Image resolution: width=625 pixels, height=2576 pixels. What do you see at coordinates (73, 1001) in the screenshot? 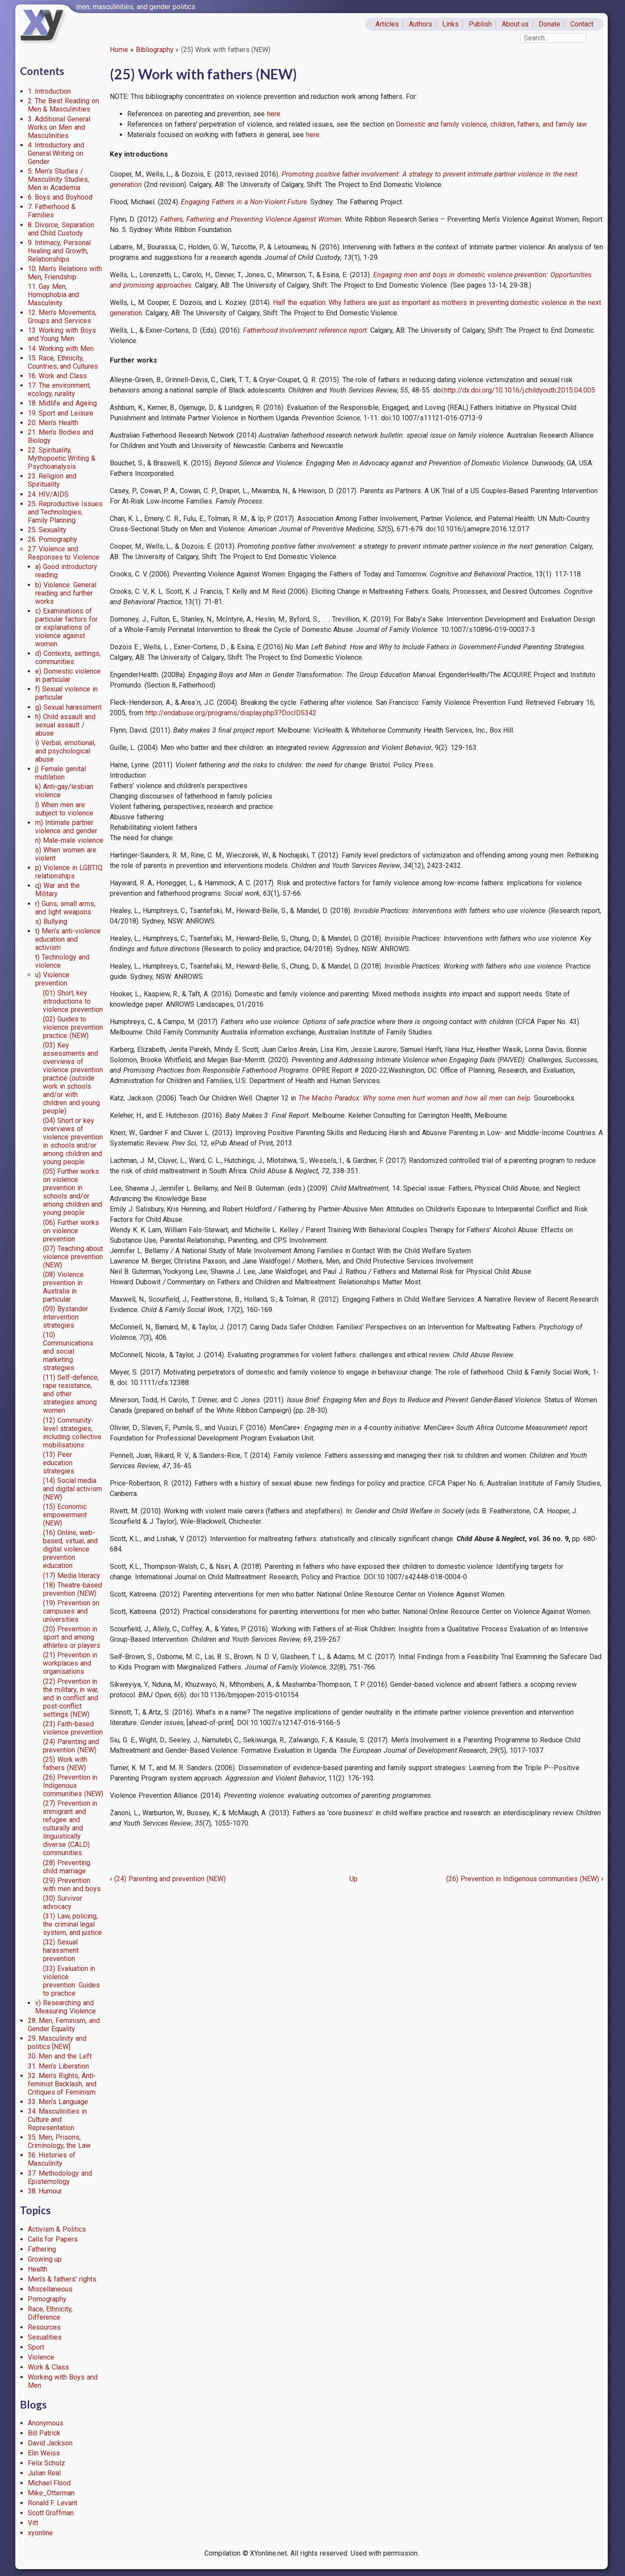
I see `(01) Short, key introductions to violence prevention` at bounding box center [73, 1001].